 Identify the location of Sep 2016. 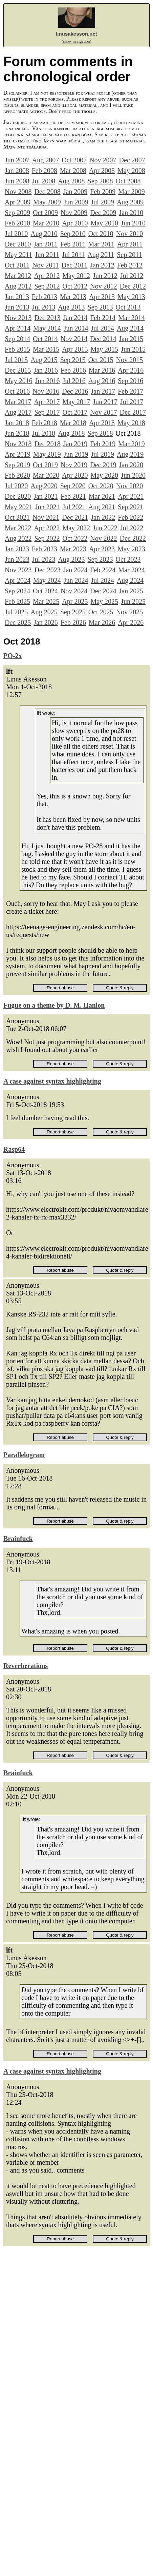
(130, 380).